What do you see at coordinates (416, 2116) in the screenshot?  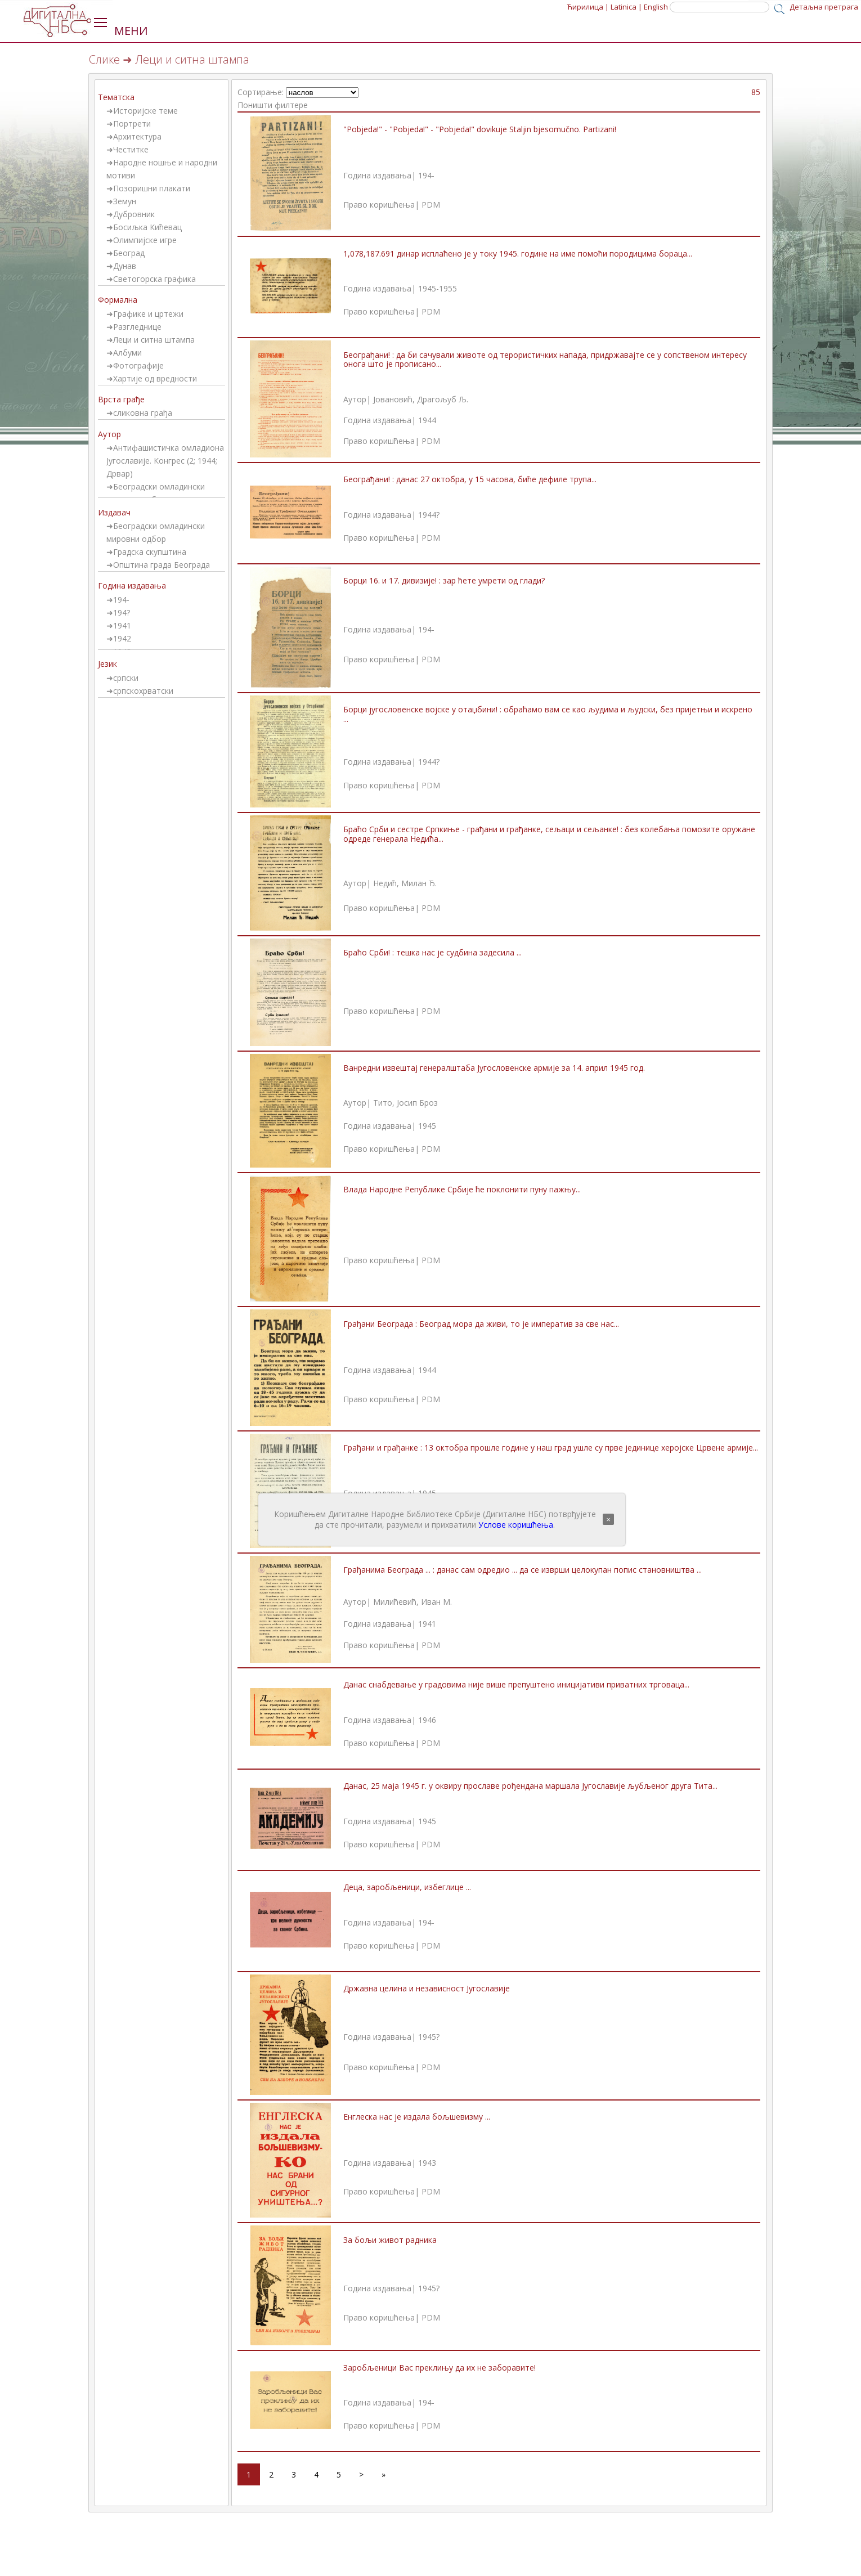 I see `Енглеска нас је издала бољшевизму ...` at bounding box center [416, 2116].